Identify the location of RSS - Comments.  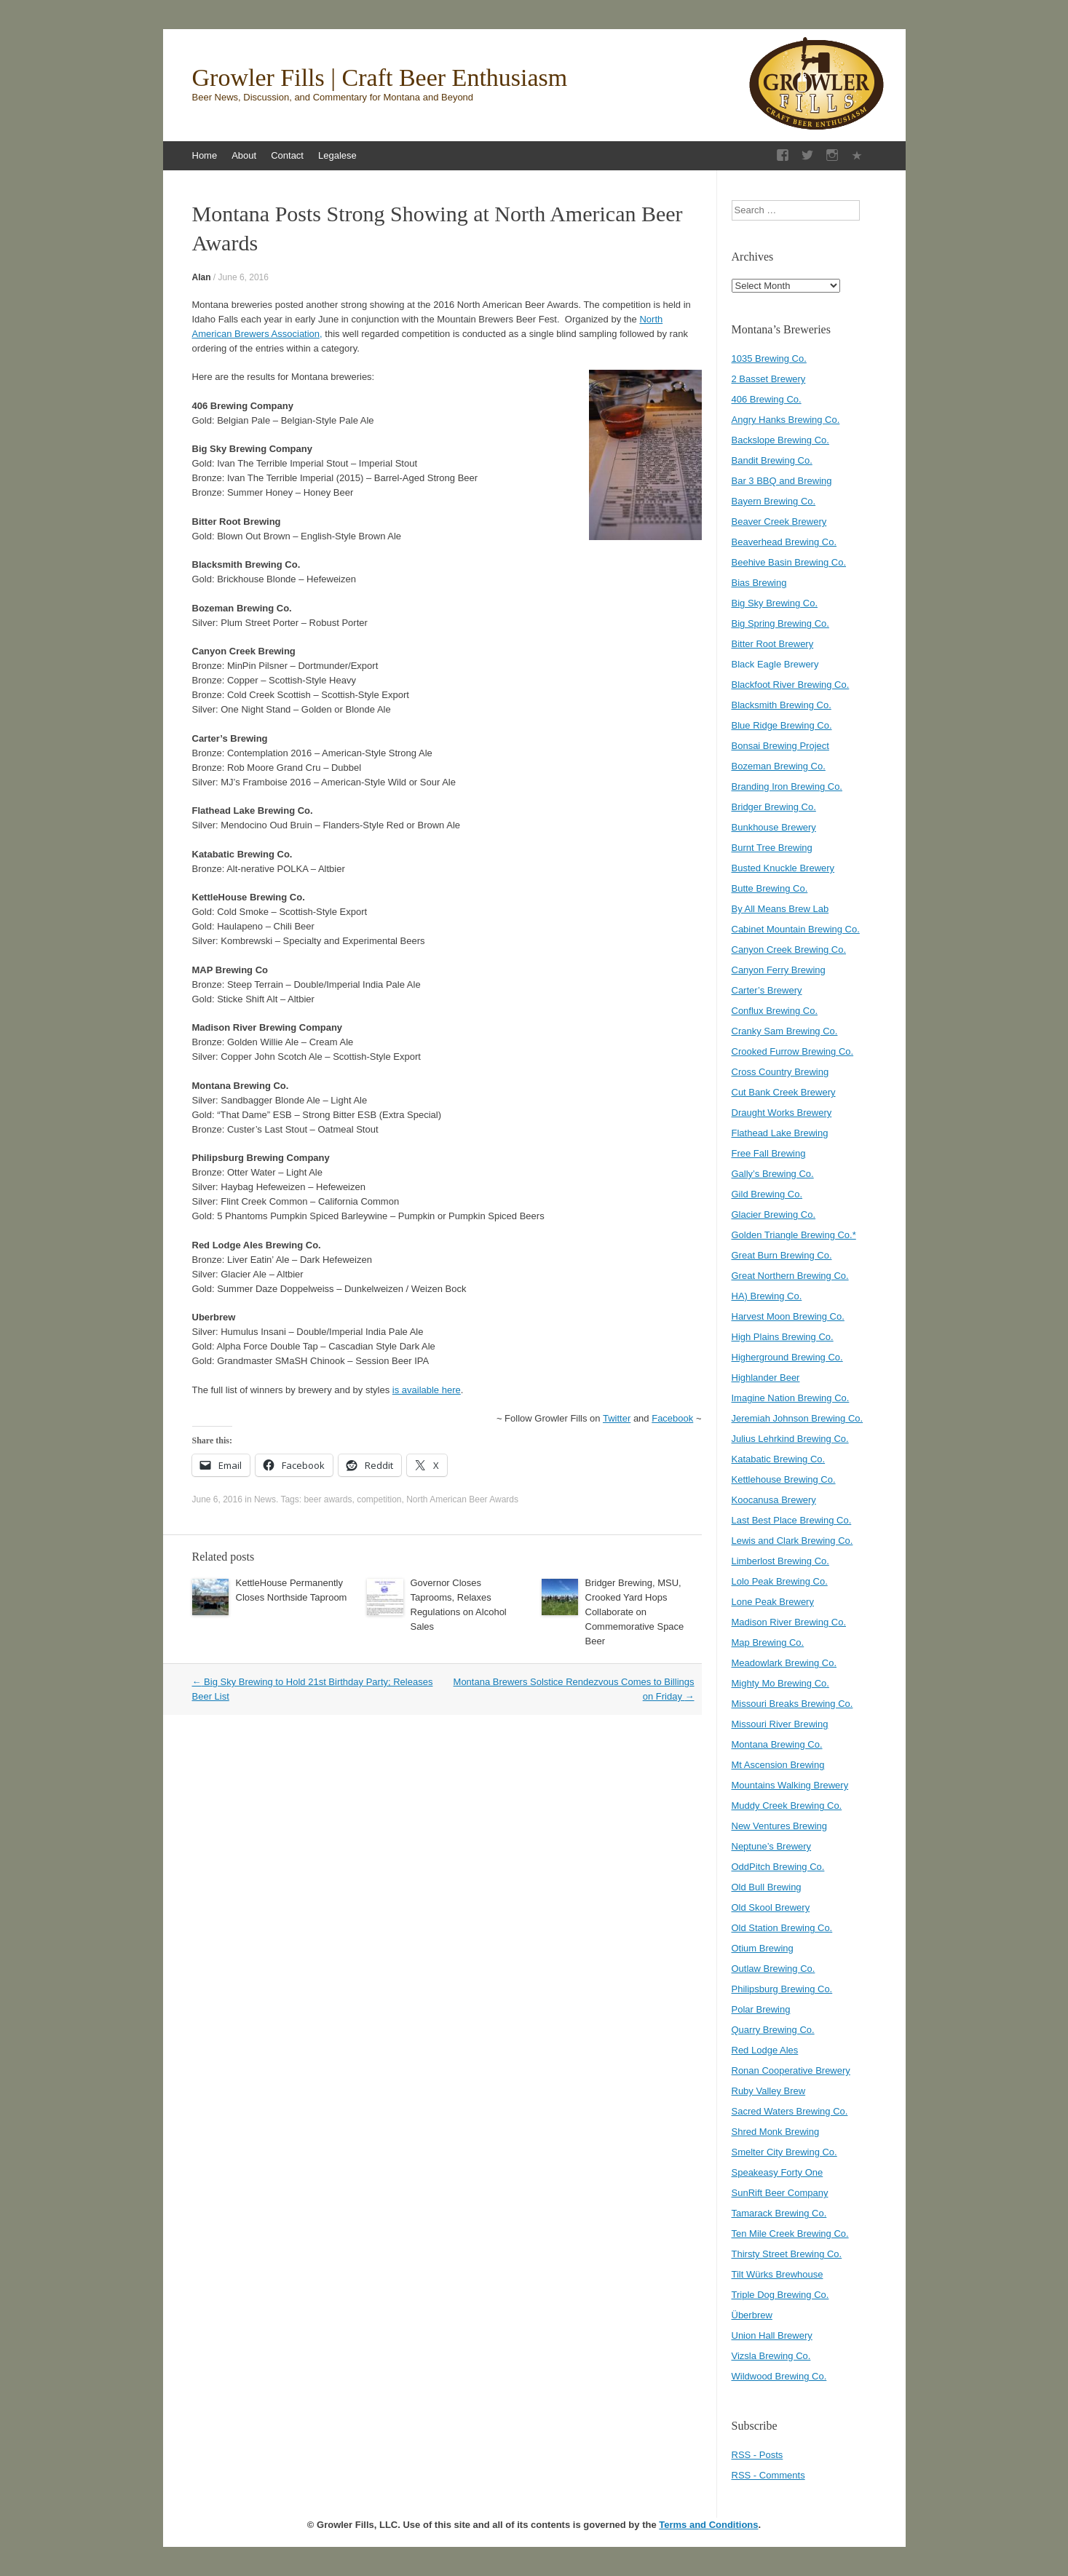
(768, 2475).